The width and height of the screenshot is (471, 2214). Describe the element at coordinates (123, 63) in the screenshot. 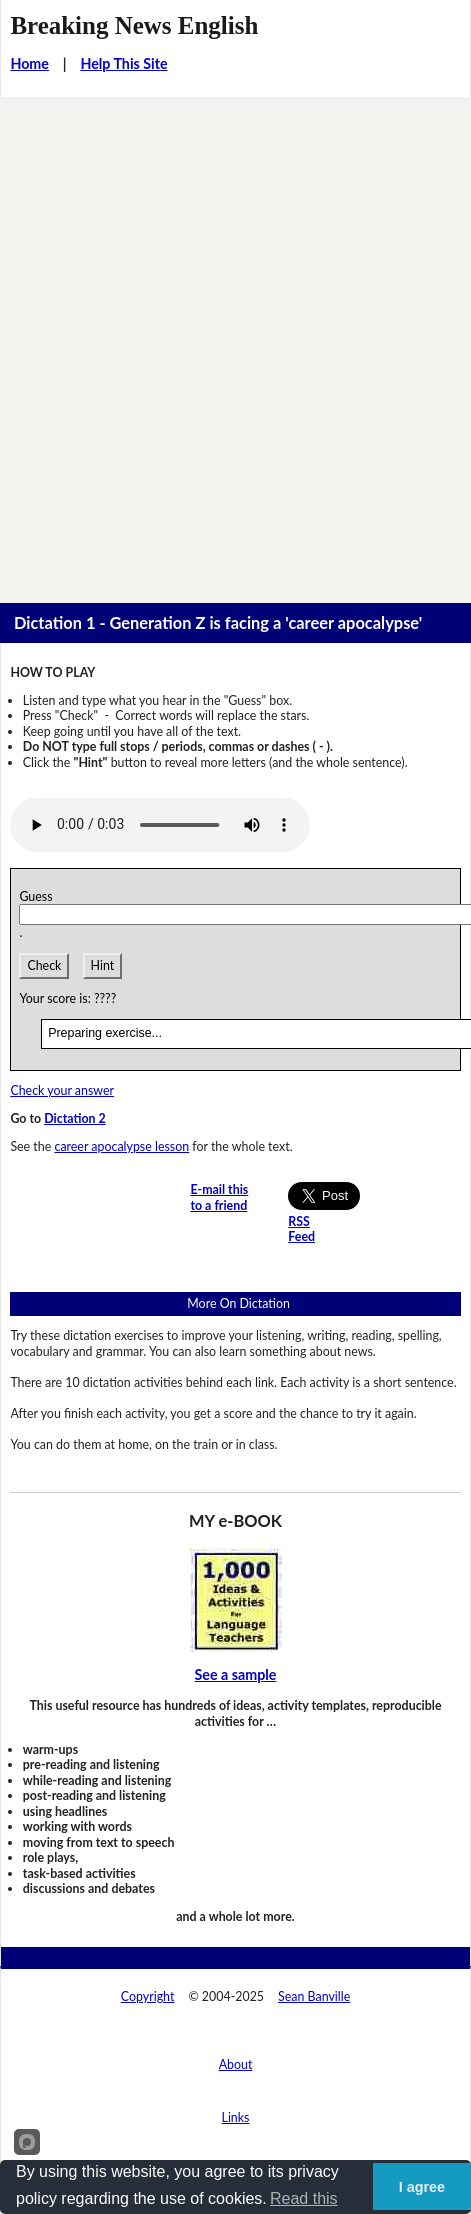

I see `Help This Site` at that location.